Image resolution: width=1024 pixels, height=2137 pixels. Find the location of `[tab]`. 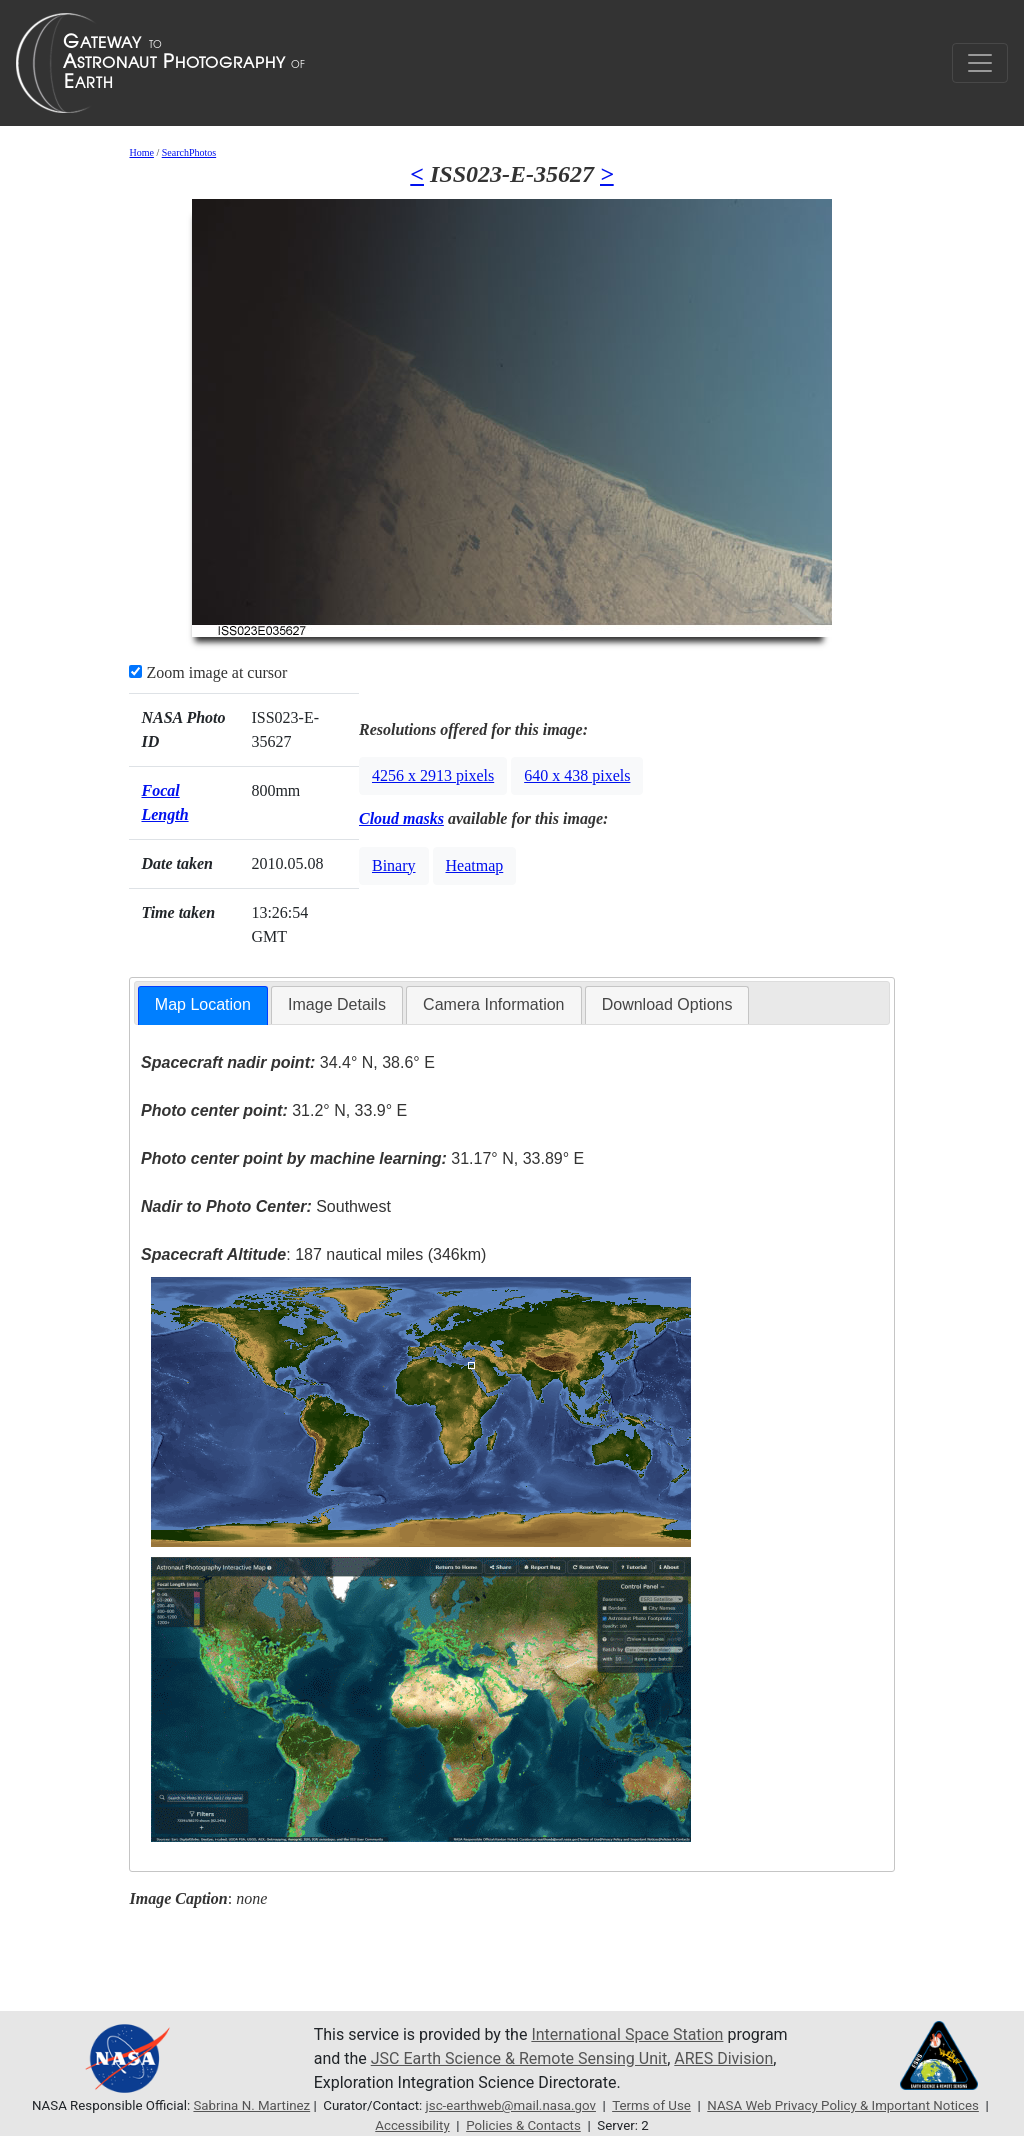

[tab] is located at coordinates (203, 1005).